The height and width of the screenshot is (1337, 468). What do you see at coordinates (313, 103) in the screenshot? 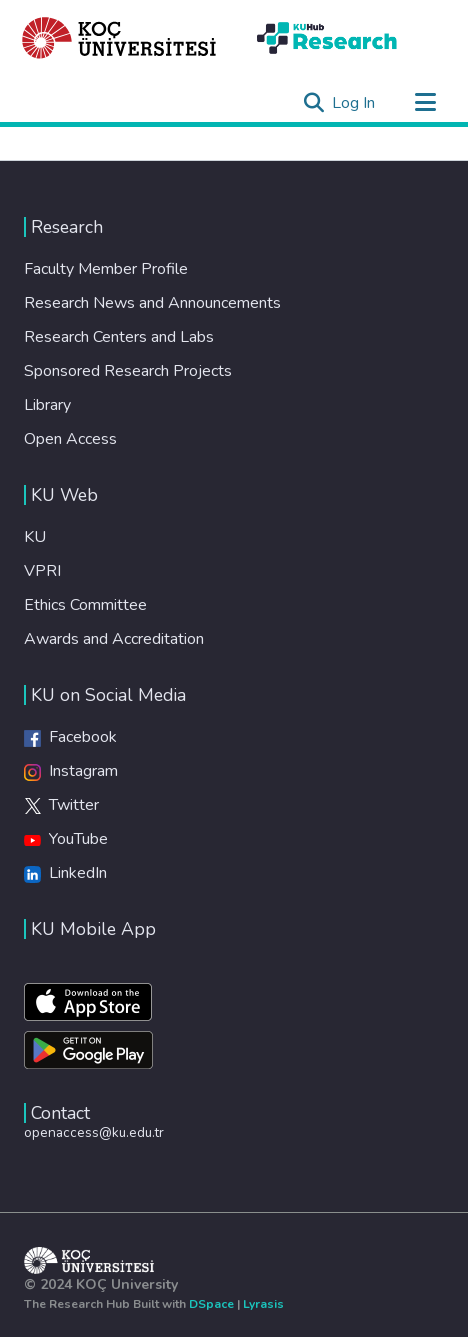
I see `[Submit search]` at bounding box center [313, 103].